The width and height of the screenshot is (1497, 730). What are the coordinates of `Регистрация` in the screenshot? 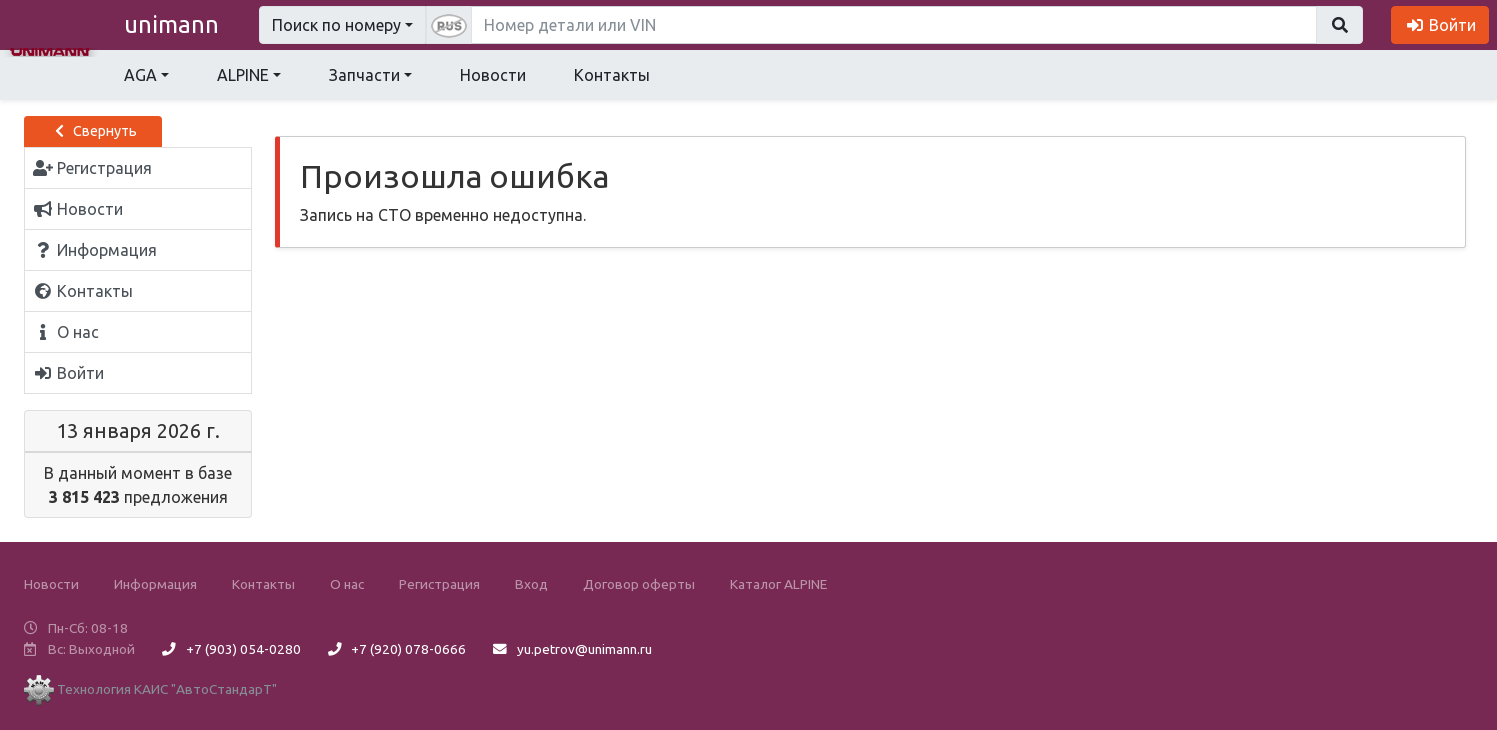 It's located at (439, 584).